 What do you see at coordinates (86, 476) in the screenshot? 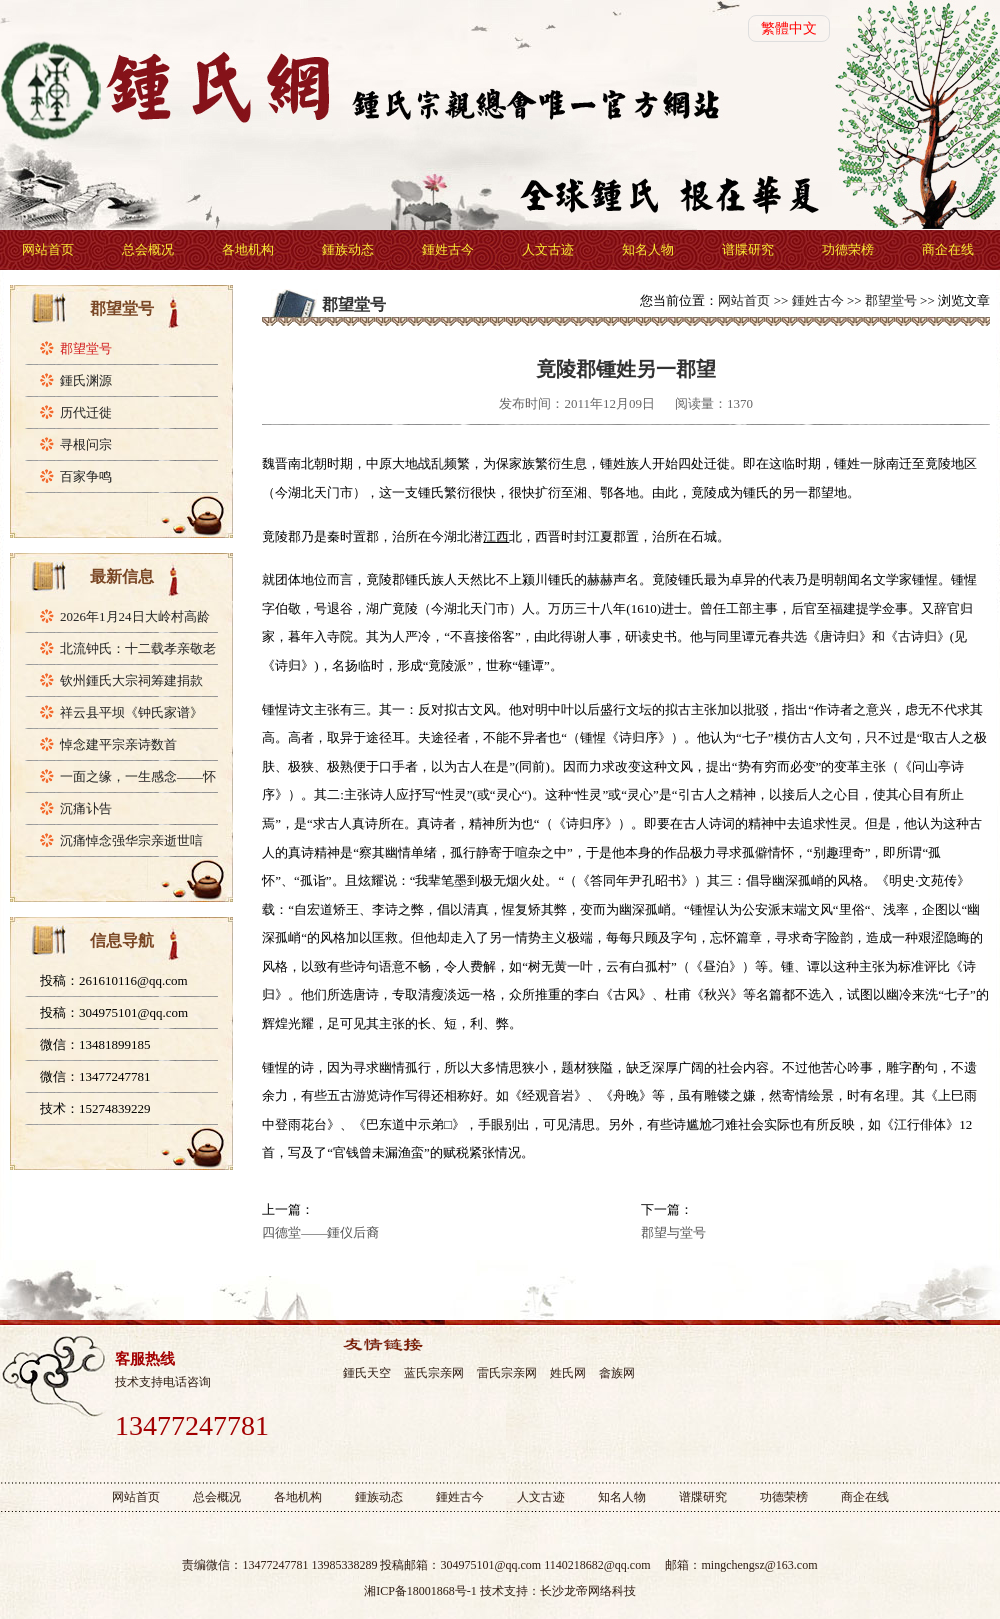
I see `百家争鸣` at bounding box center [86, 476].